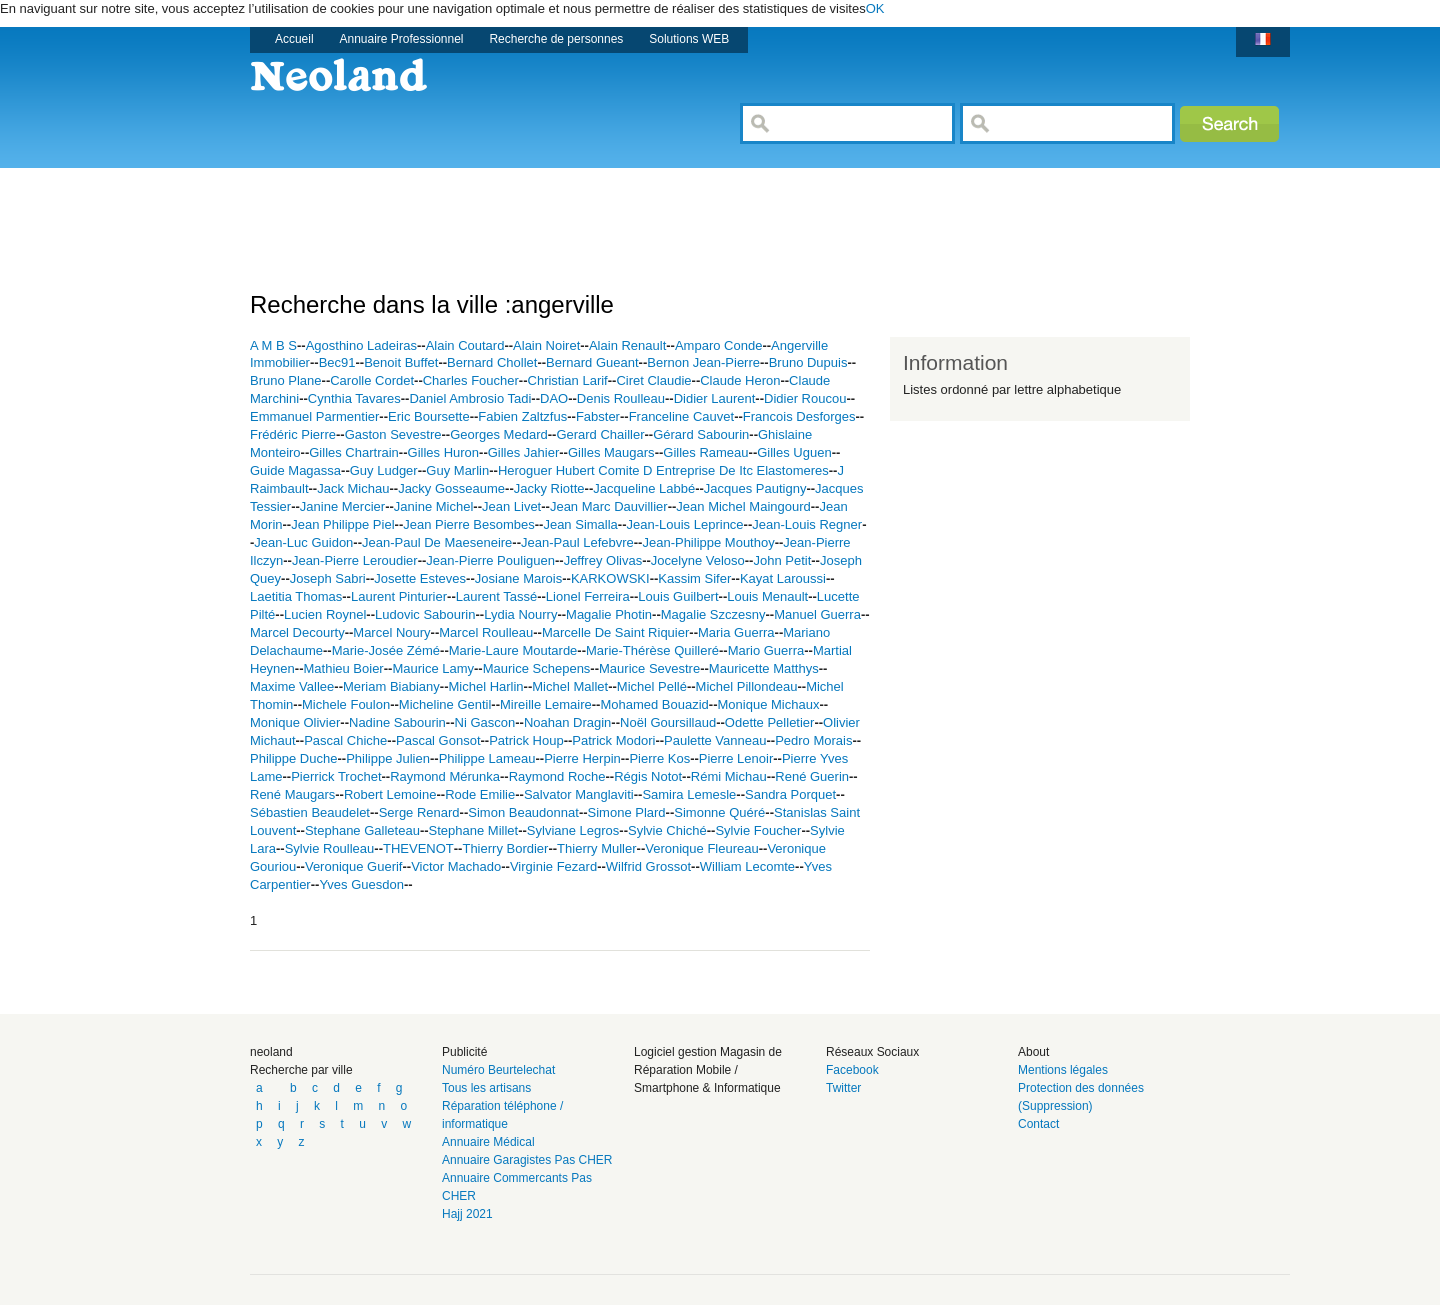 The height and width of the screenshot is (1305, 1440). What do you see at coordinates (388, 758) in the screenshot?
I see `Philippe Julien` at bounding box center [388, 758].